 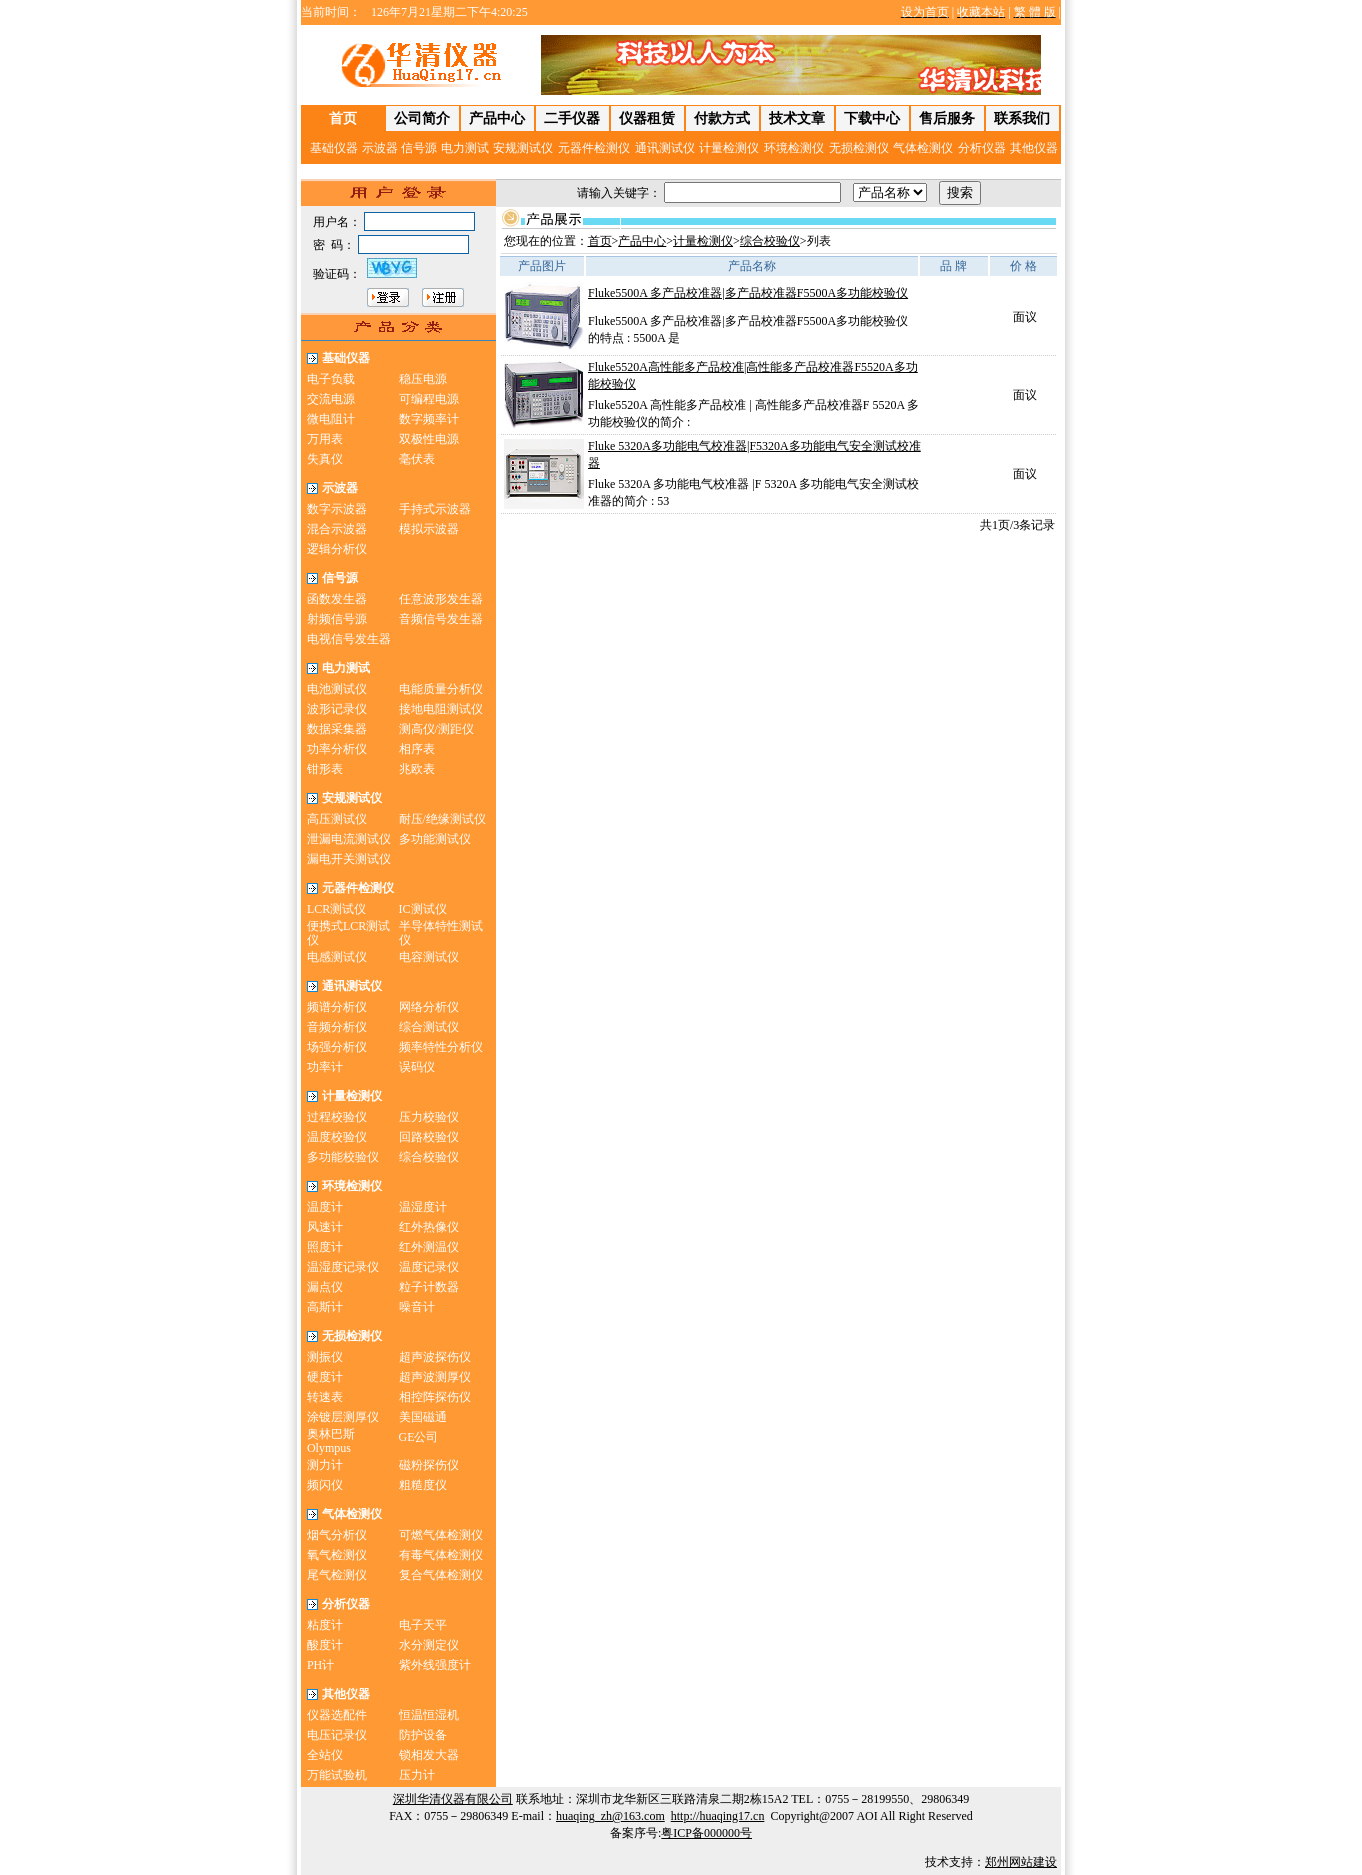 What do you see at coordinates (417, 749) in the screenshot?
I see `相序表` at bounding box center [417, 749].